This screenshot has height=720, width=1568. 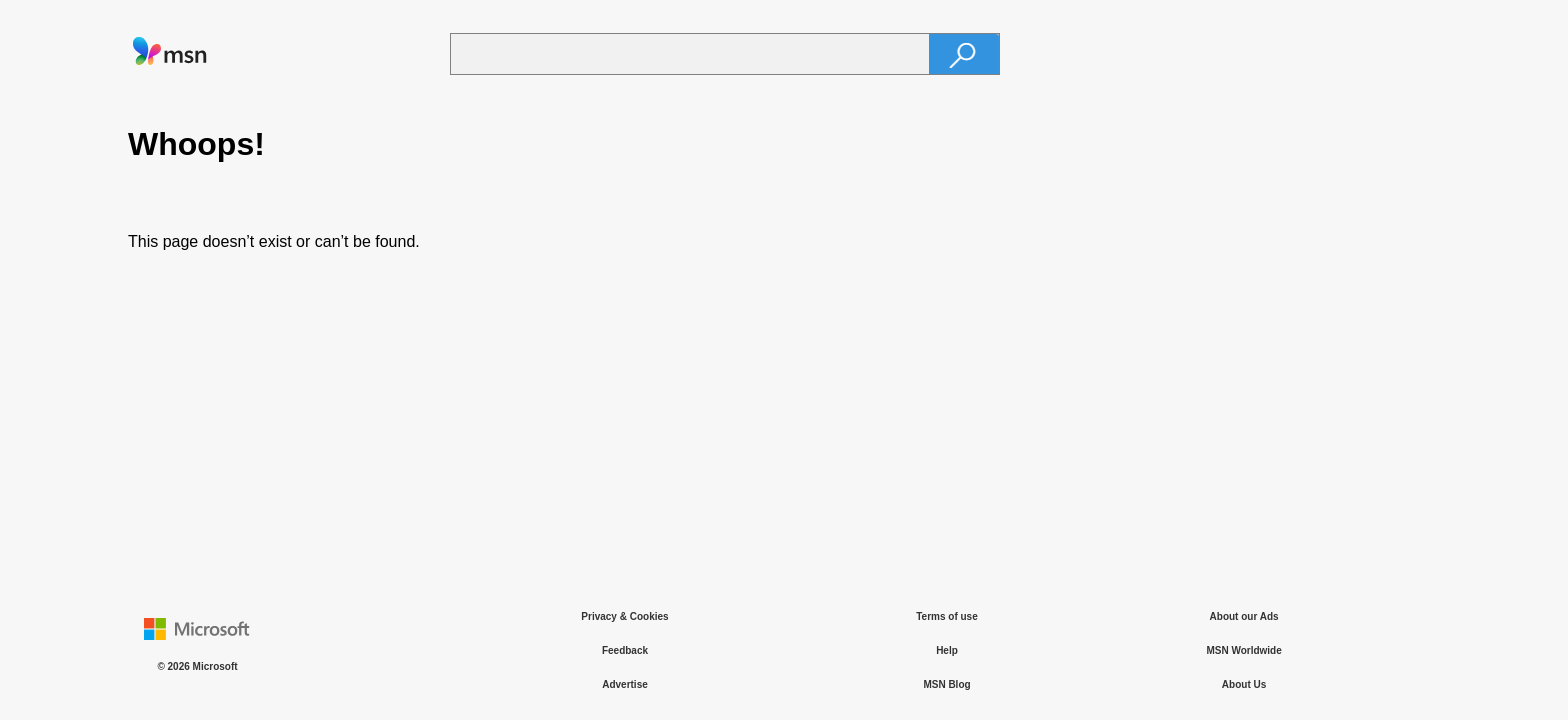 What do you see at coordinates (946, 684) in the screenshot?
I see `MSN Blog` at bounding box center [946, 684].